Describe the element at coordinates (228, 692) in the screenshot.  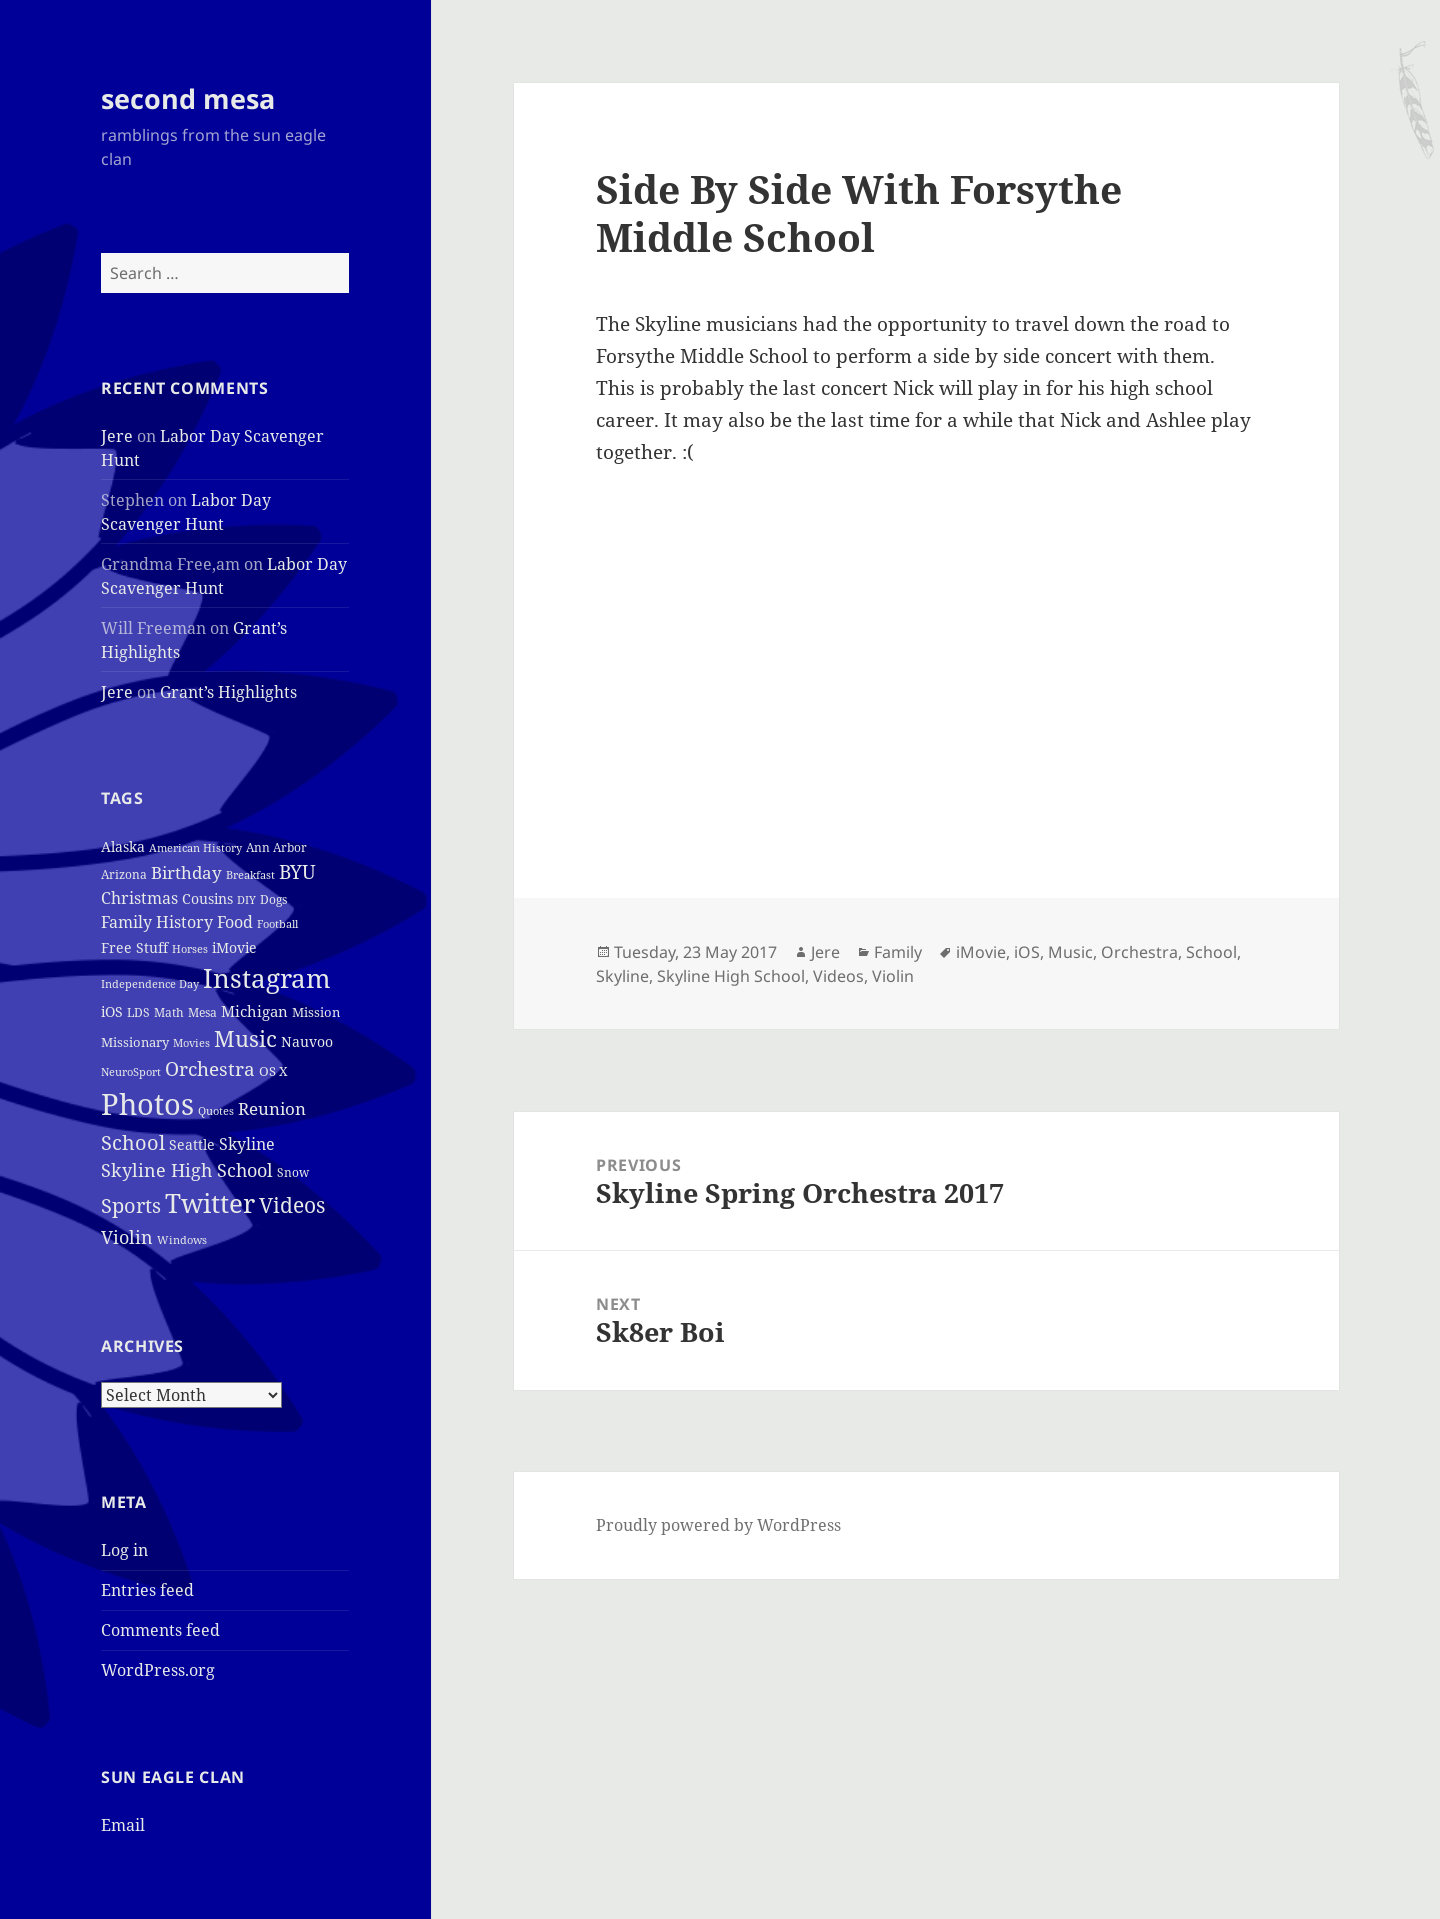
I see `Grant’s Highlights` at that location.